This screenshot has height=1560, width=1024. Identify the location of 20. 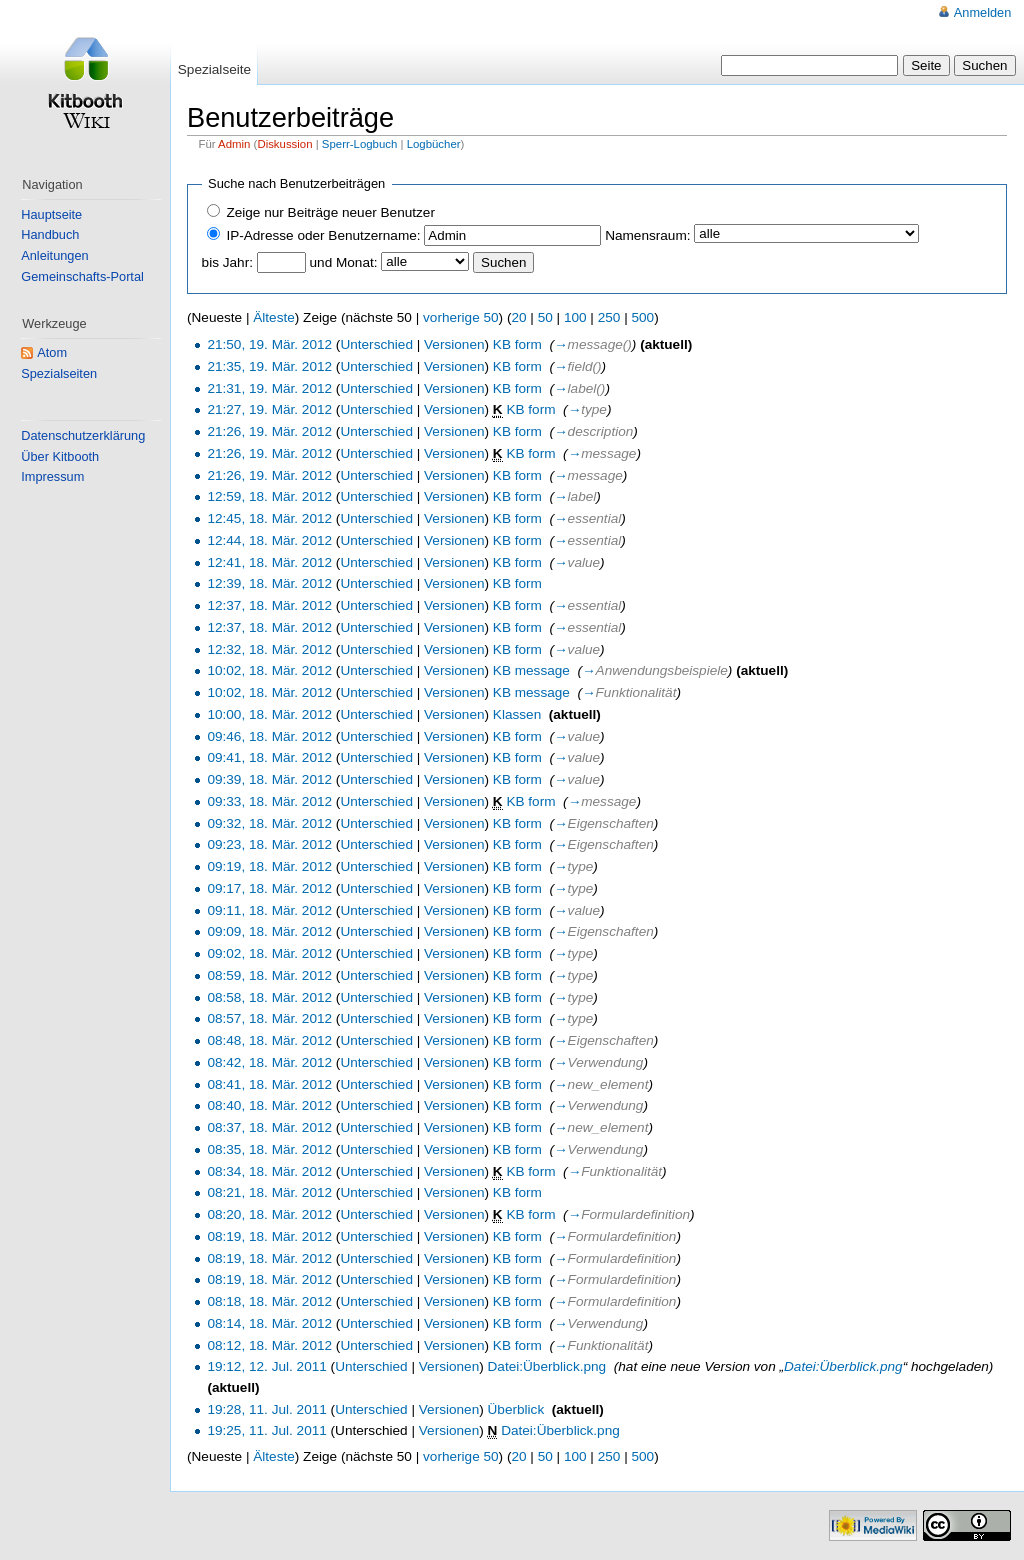
(518, 317).